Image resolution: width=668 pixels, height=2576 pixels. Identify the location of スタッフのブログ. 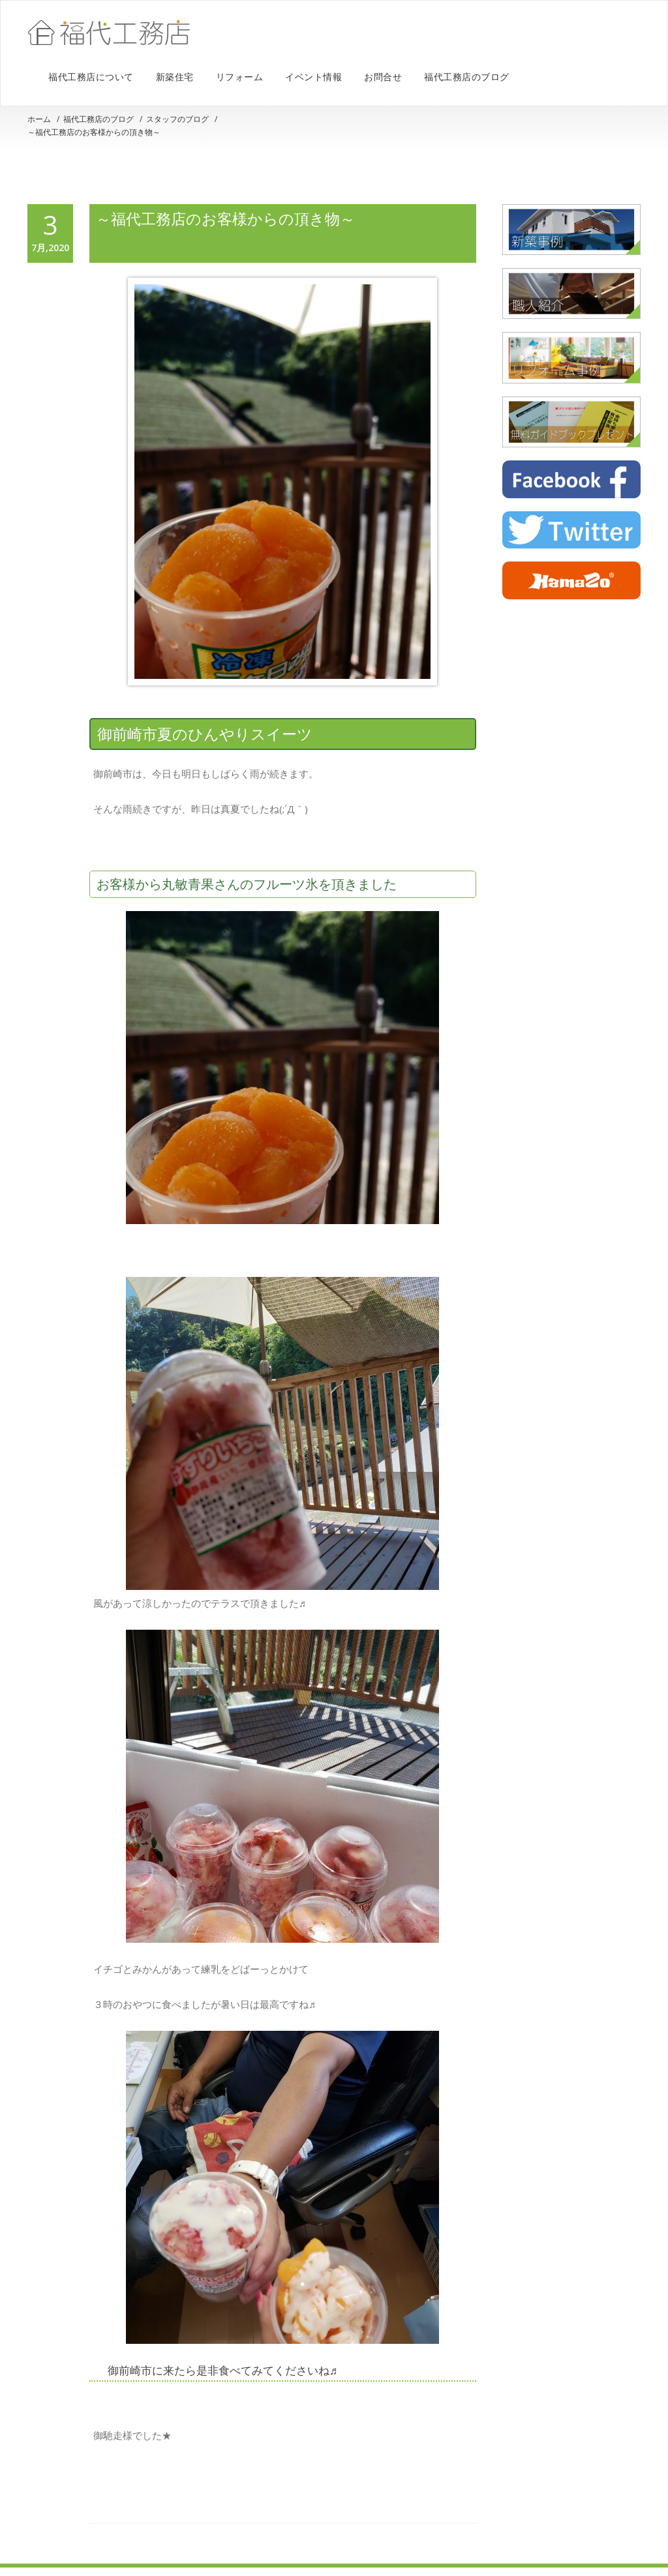
(177, 119).